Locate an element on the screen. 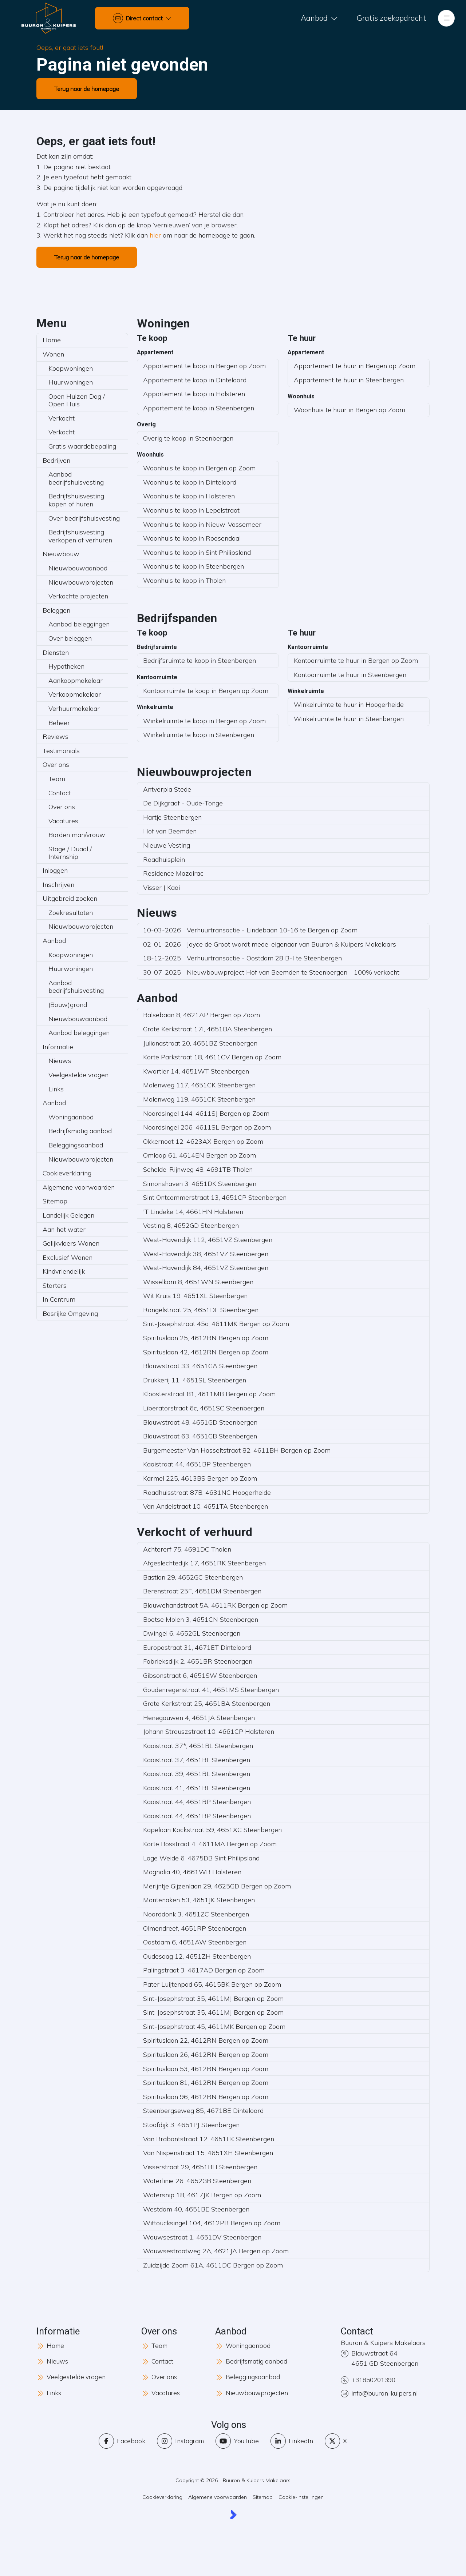 The width and height of the screenshot is (466, 2576). Kantoorruimte te koop in Bergen op Zoom is located at coordinates (205, 690).